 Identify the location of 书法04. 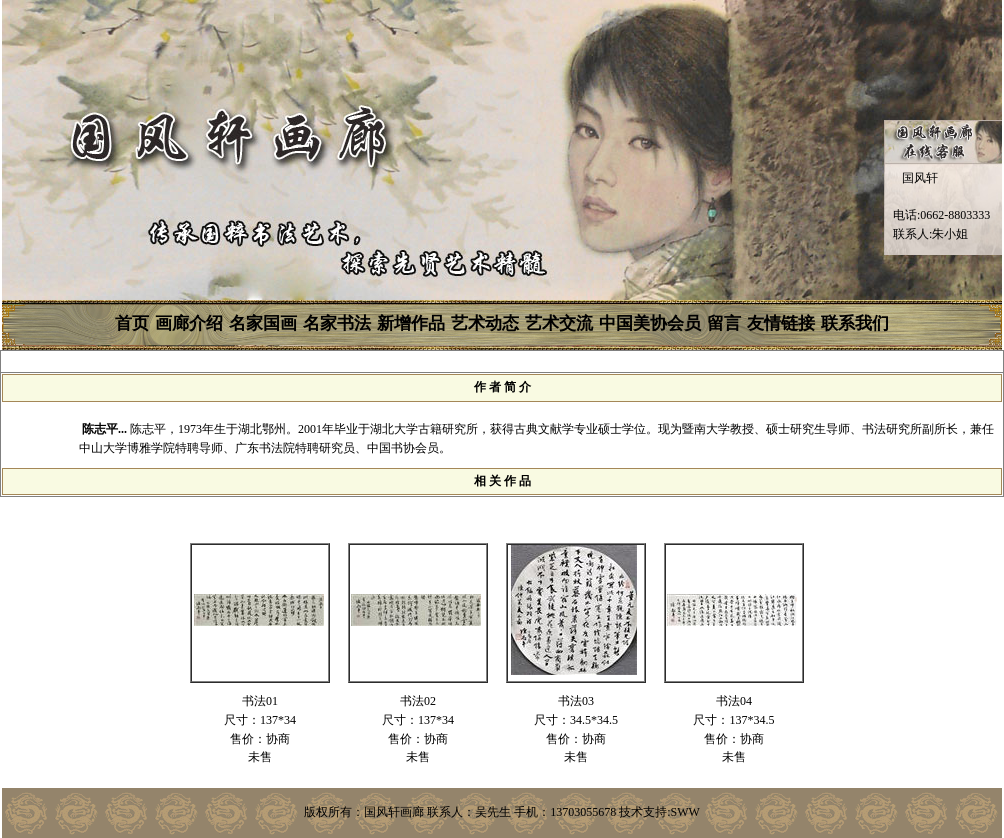
(734, 701).